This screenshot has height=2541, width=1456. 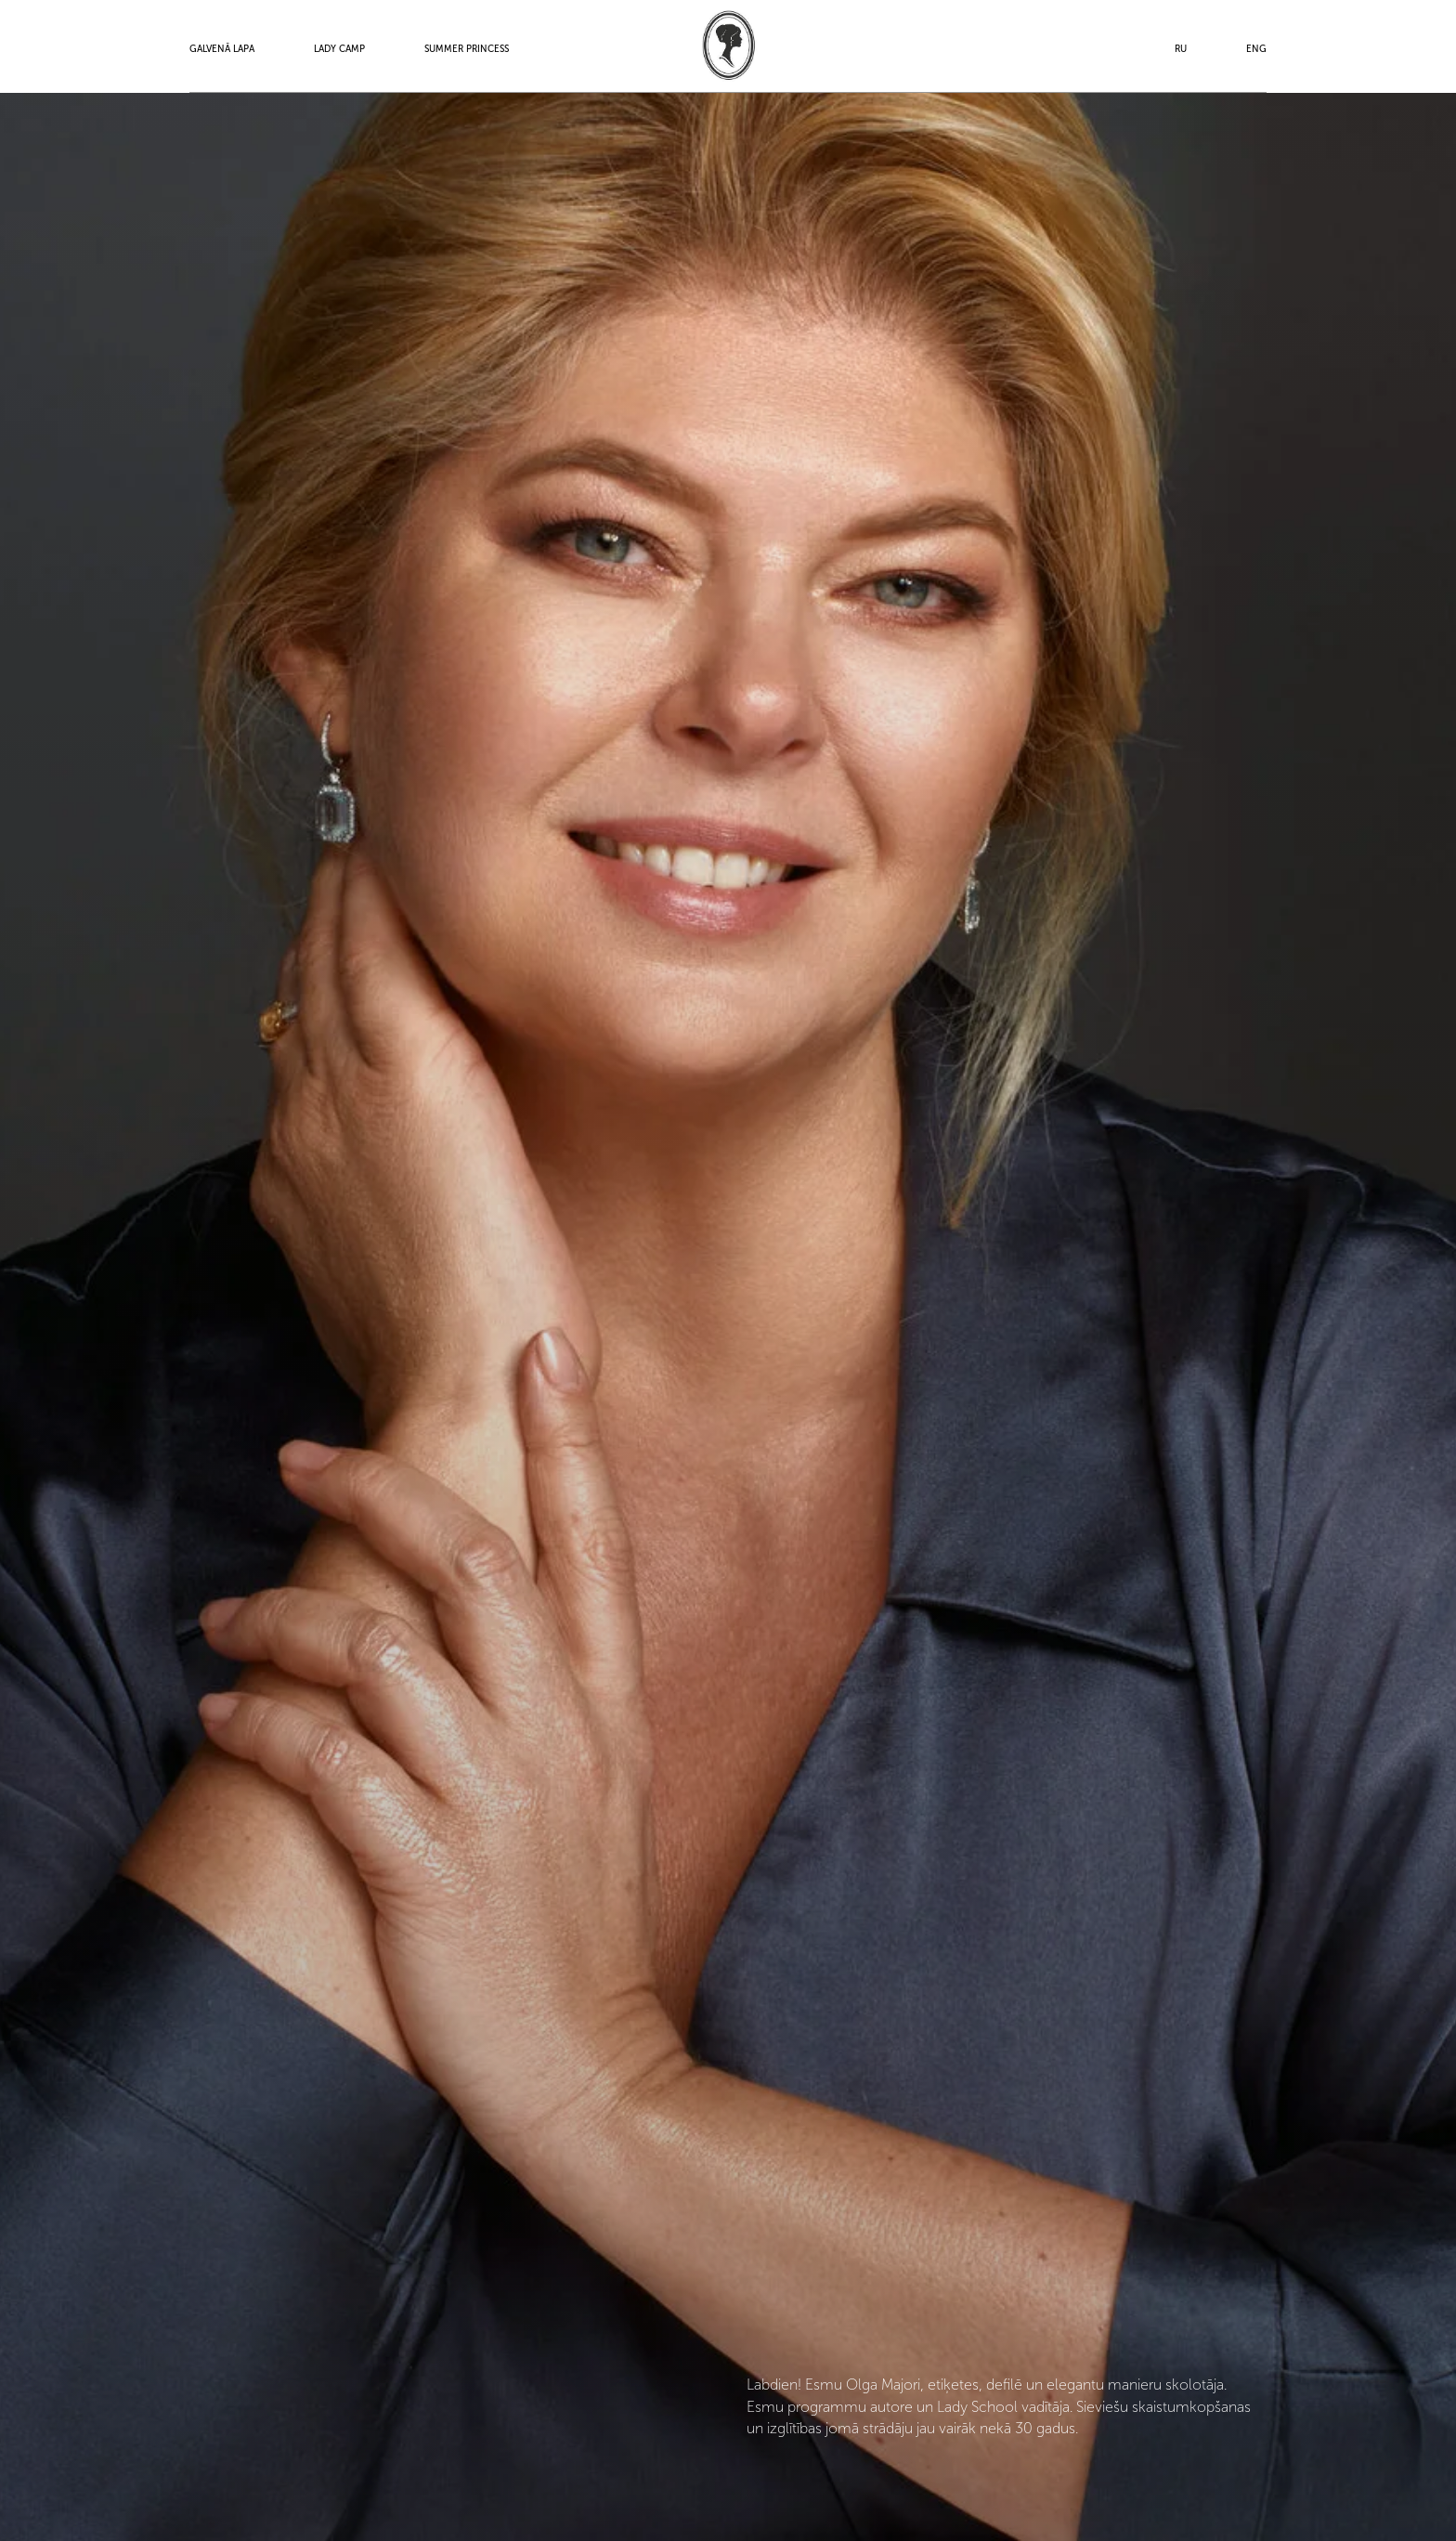 I want to click on Lady Camp, so click(x=339, y=49).